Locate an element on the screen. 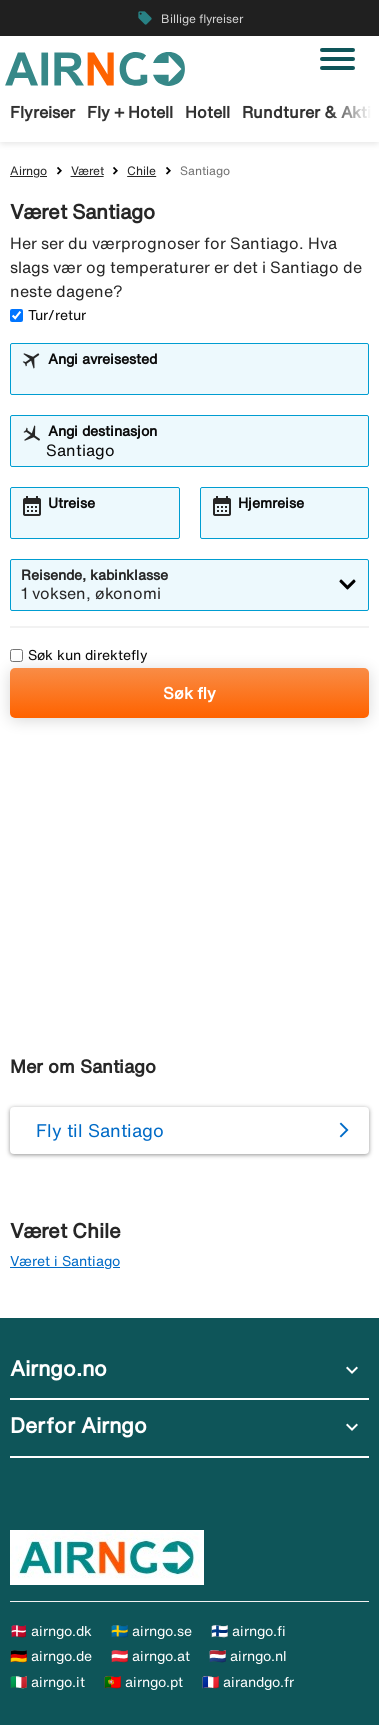 The width and height of the screenshot is (379, 1725). 🇩🇰 airngo.dk is located at coordinates (51, 1631).